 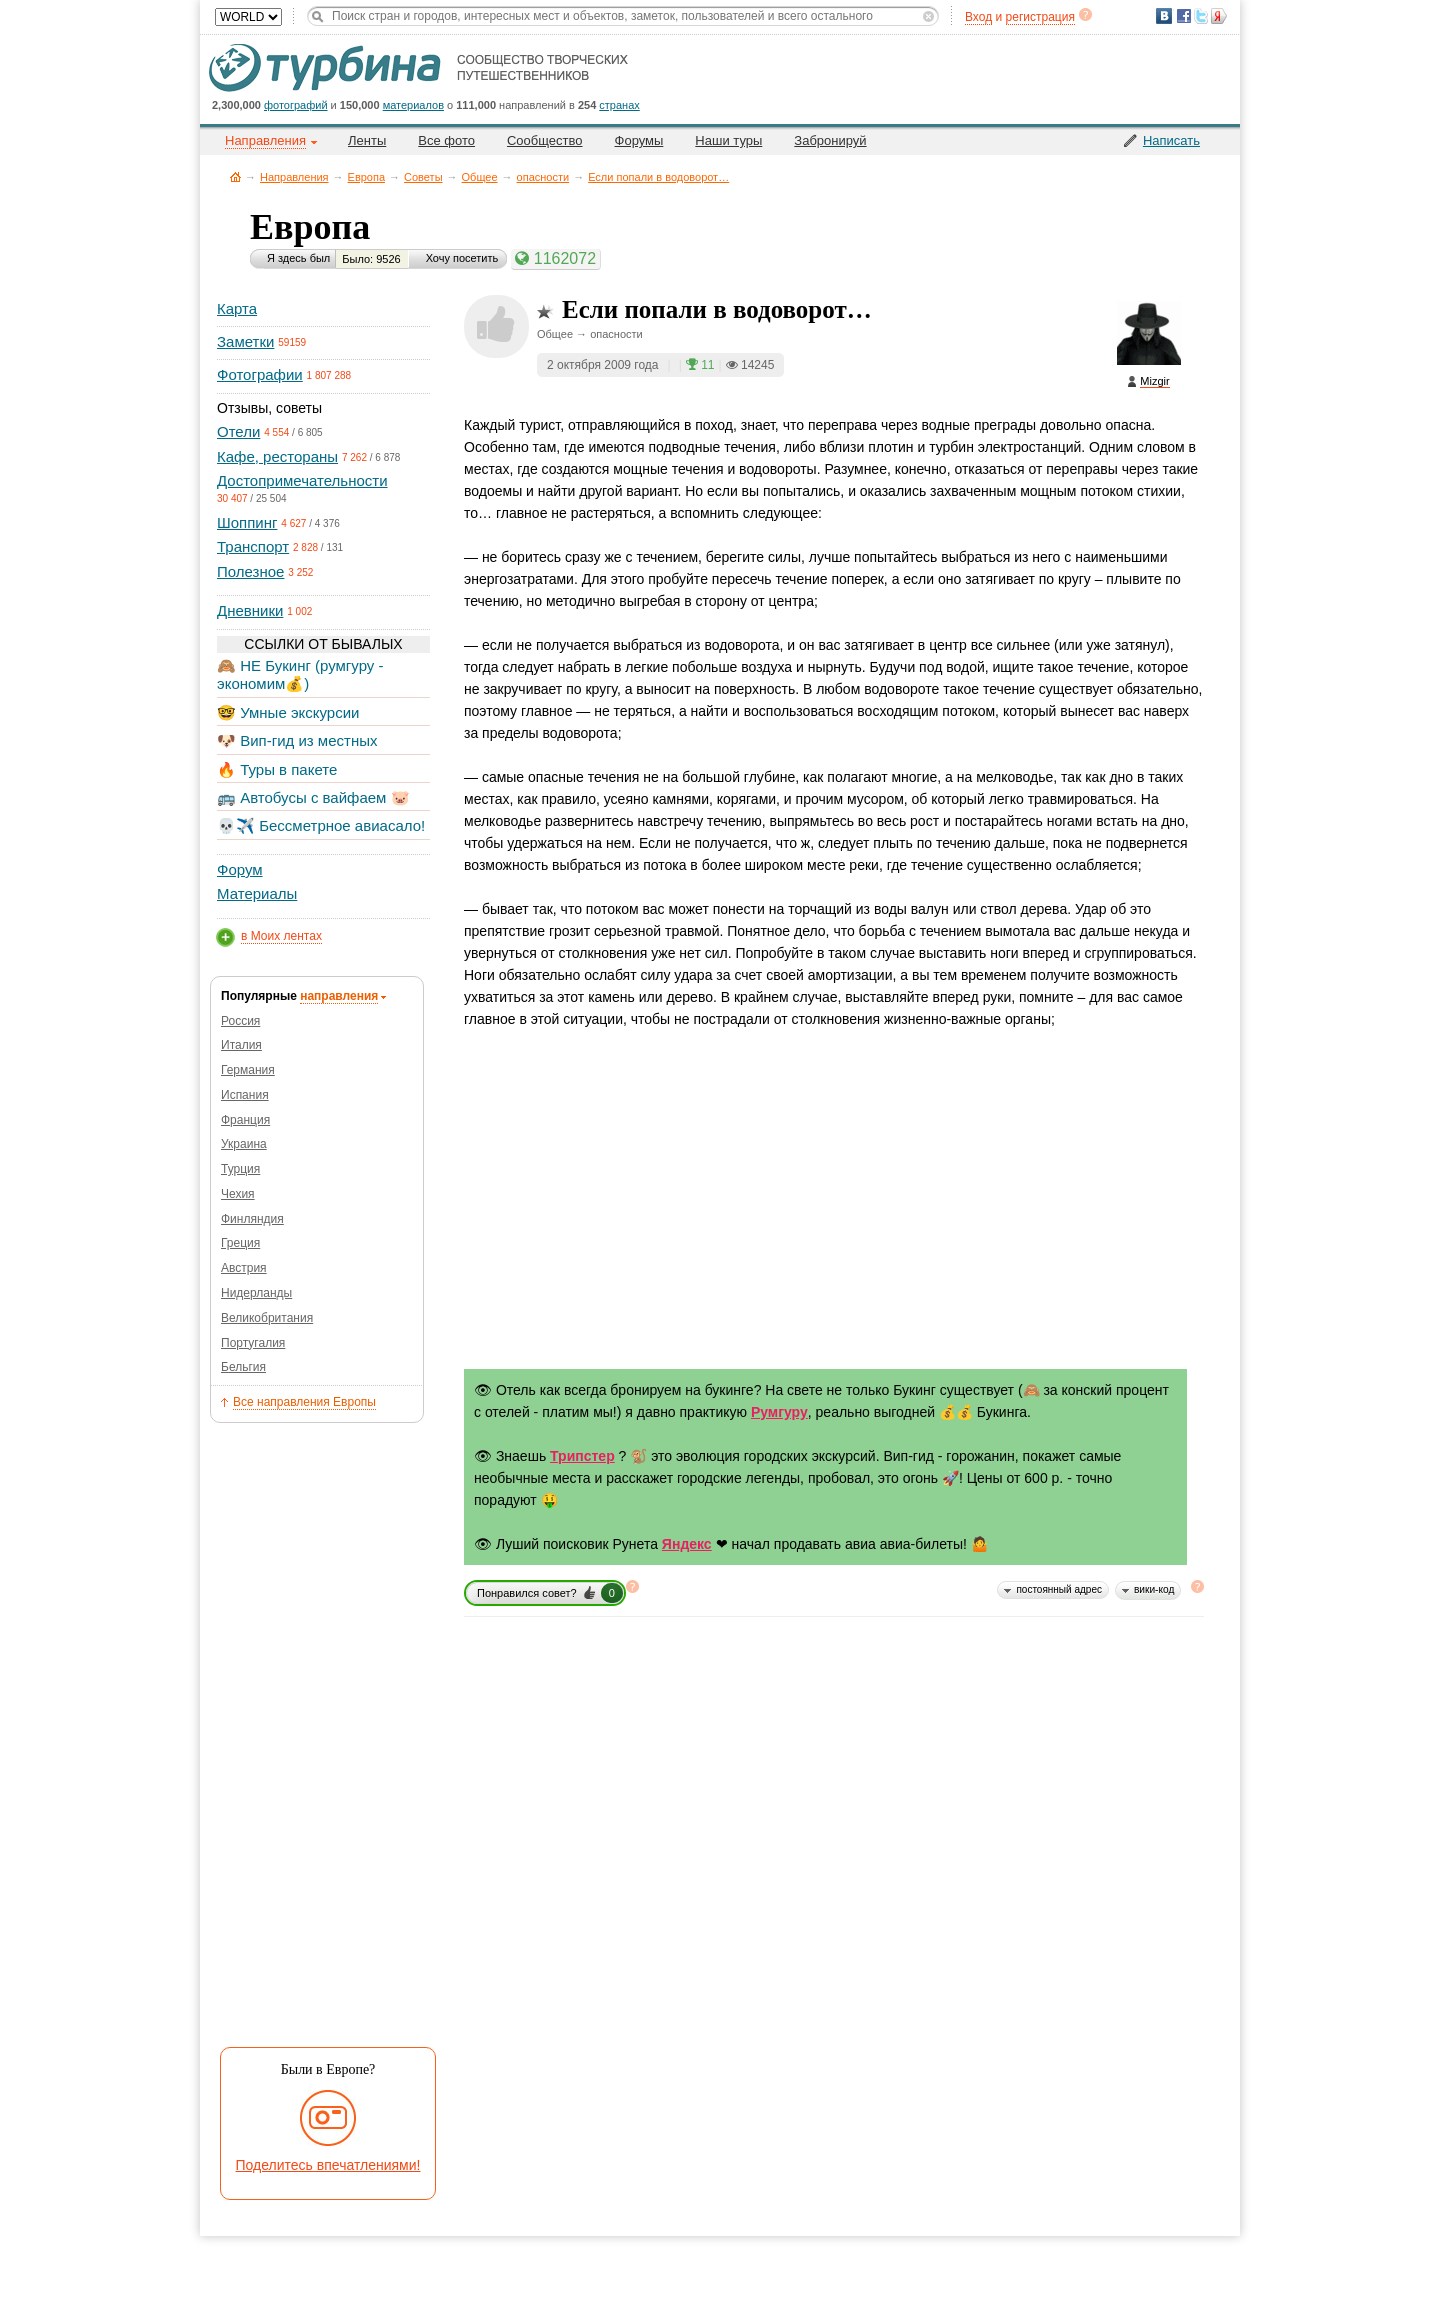 I want to click on Финляндия, so click(x=252, y=1219).